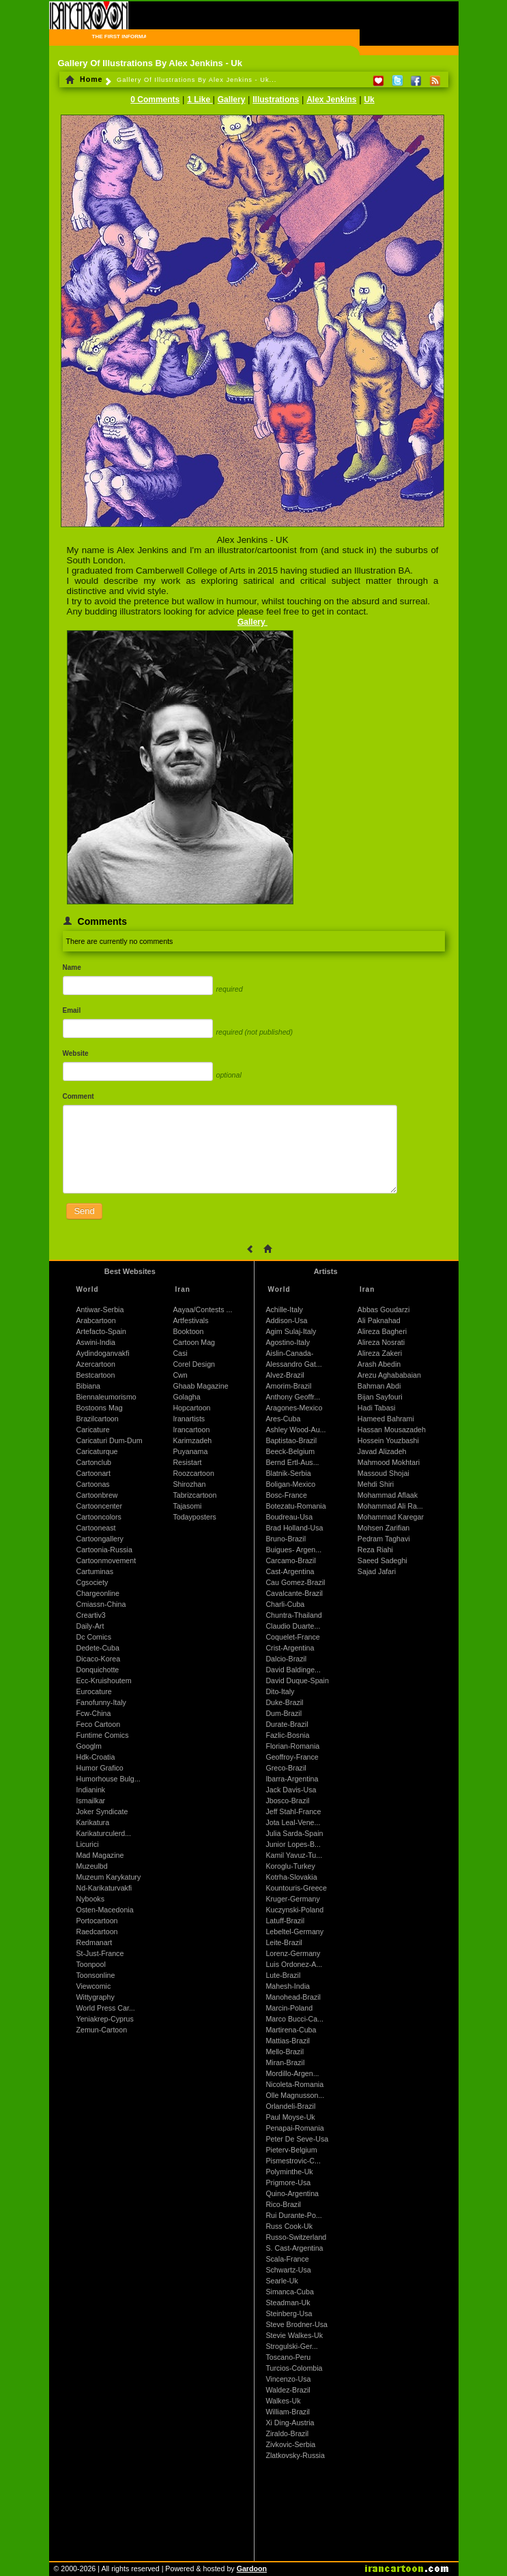 The width and height of the screenshot is (507, 2576). What do you see at coordinates (292, 1462) in the screenshot?
I see `Bernd Ertl-Aus...` at bounding box center [292, 1462].